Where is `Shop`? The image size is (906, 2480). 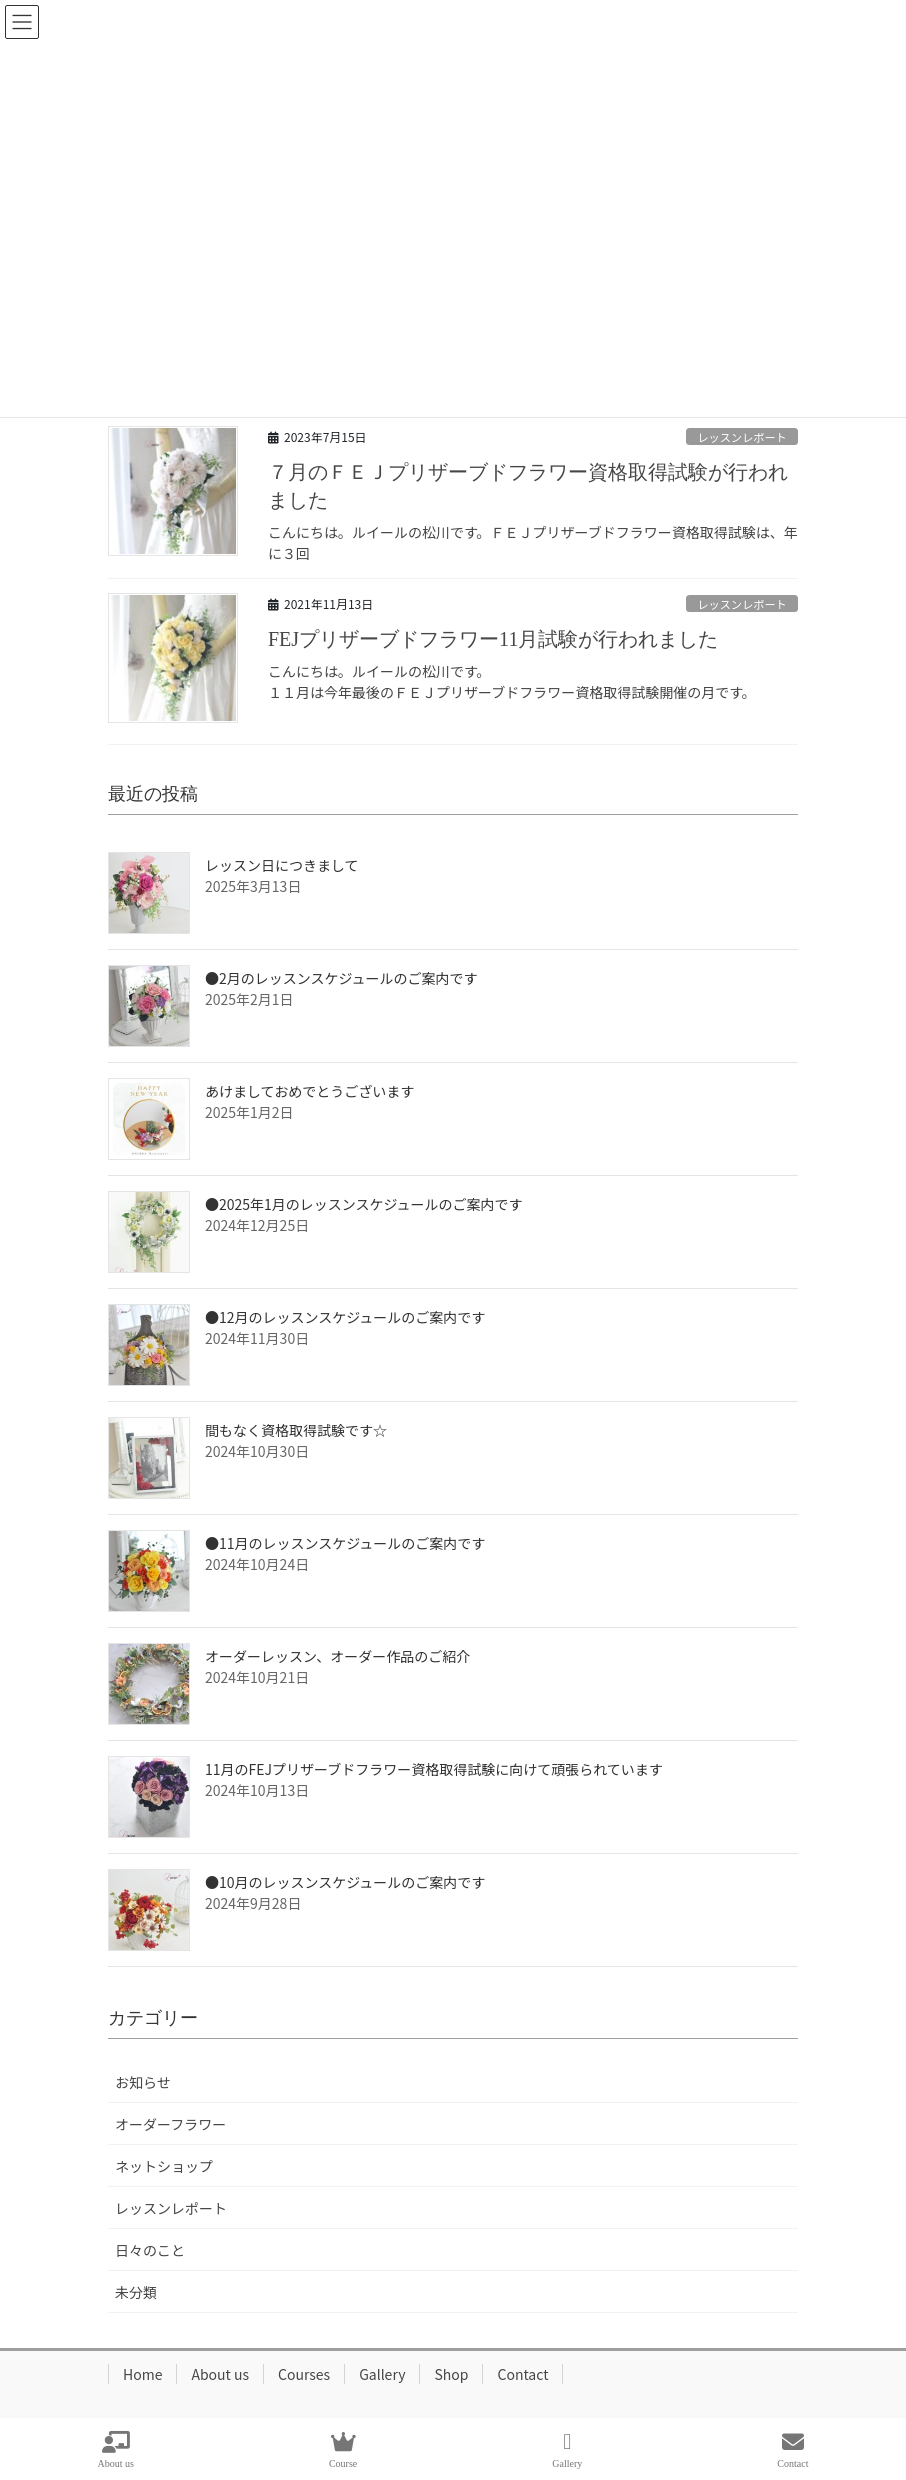
Shop is located at coordinates (451, 2374).